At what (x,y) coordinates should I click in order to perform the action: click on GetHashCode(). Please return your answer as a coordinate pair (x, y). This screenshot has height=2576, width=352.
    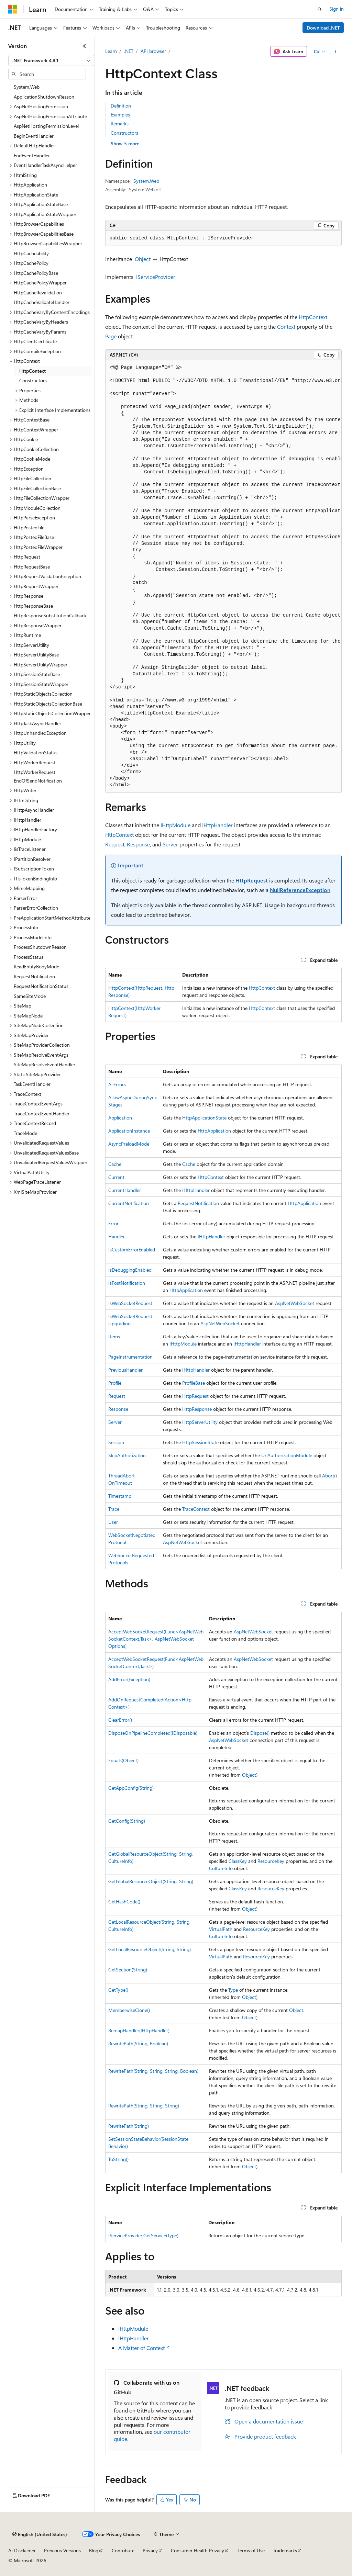
    Looking at the image, I should click on (124, 1901).